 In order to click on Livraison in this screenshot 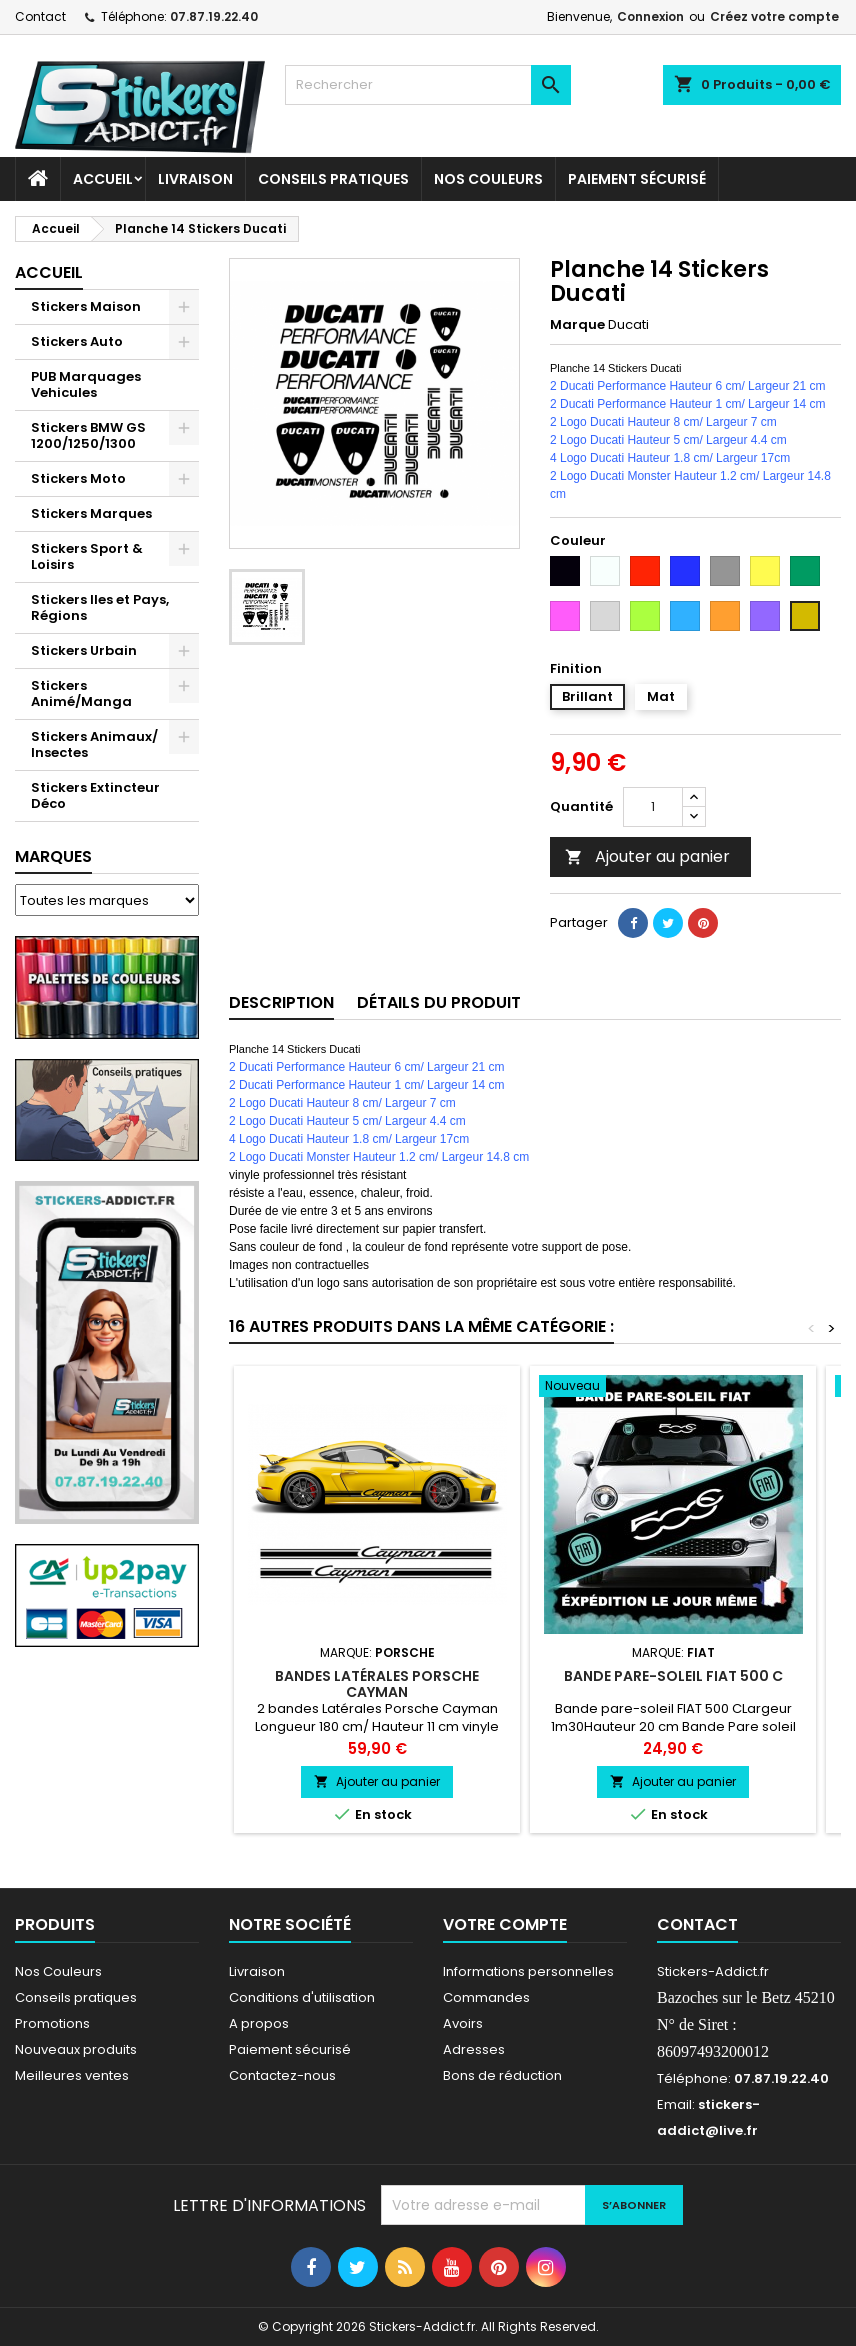, I will do `click(195, 179)`.